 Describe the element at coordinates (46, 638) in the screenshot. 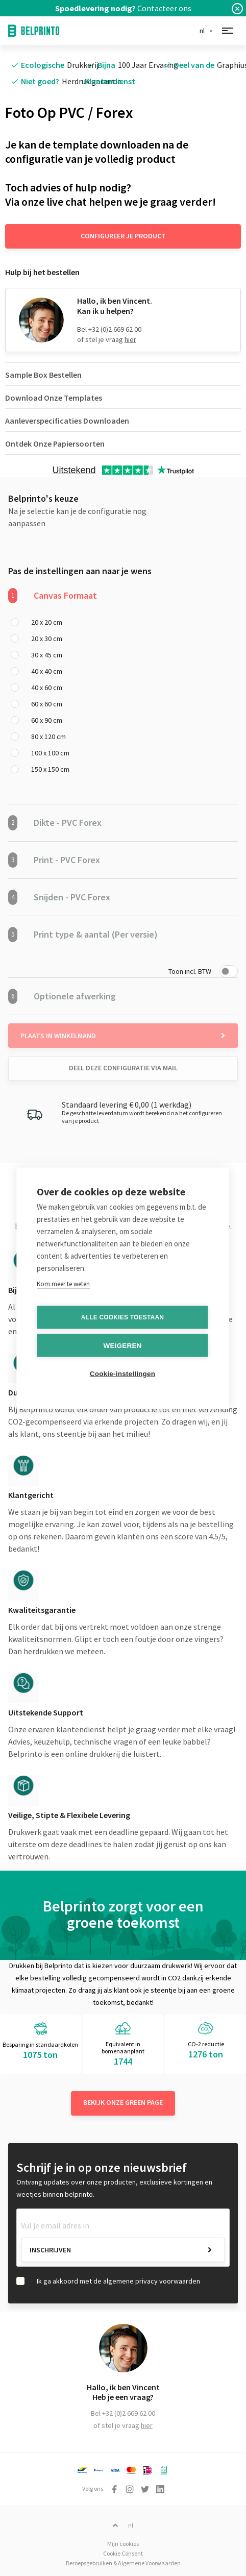

I see `20 x 30 cm` at that location.